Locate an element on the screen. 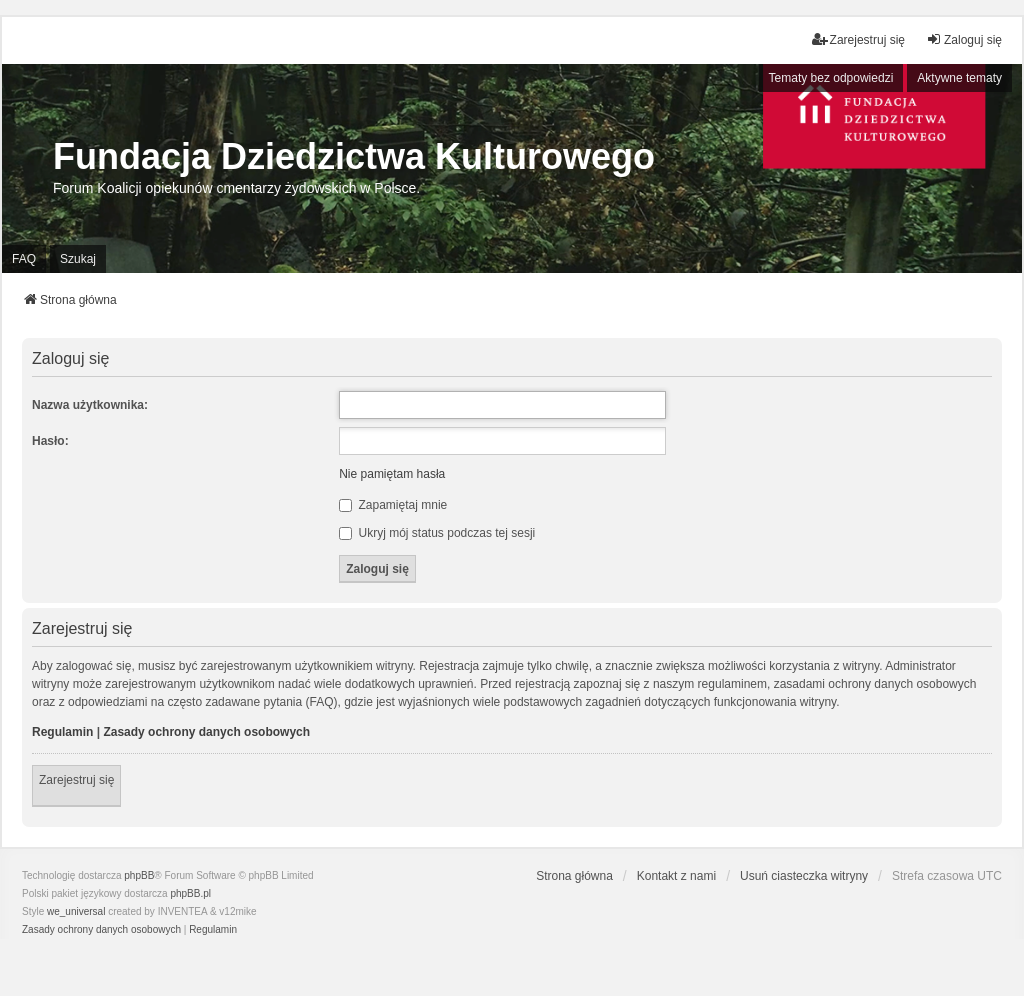  Aktywne tematy [menuitem] is located at coordinates (959, 78).